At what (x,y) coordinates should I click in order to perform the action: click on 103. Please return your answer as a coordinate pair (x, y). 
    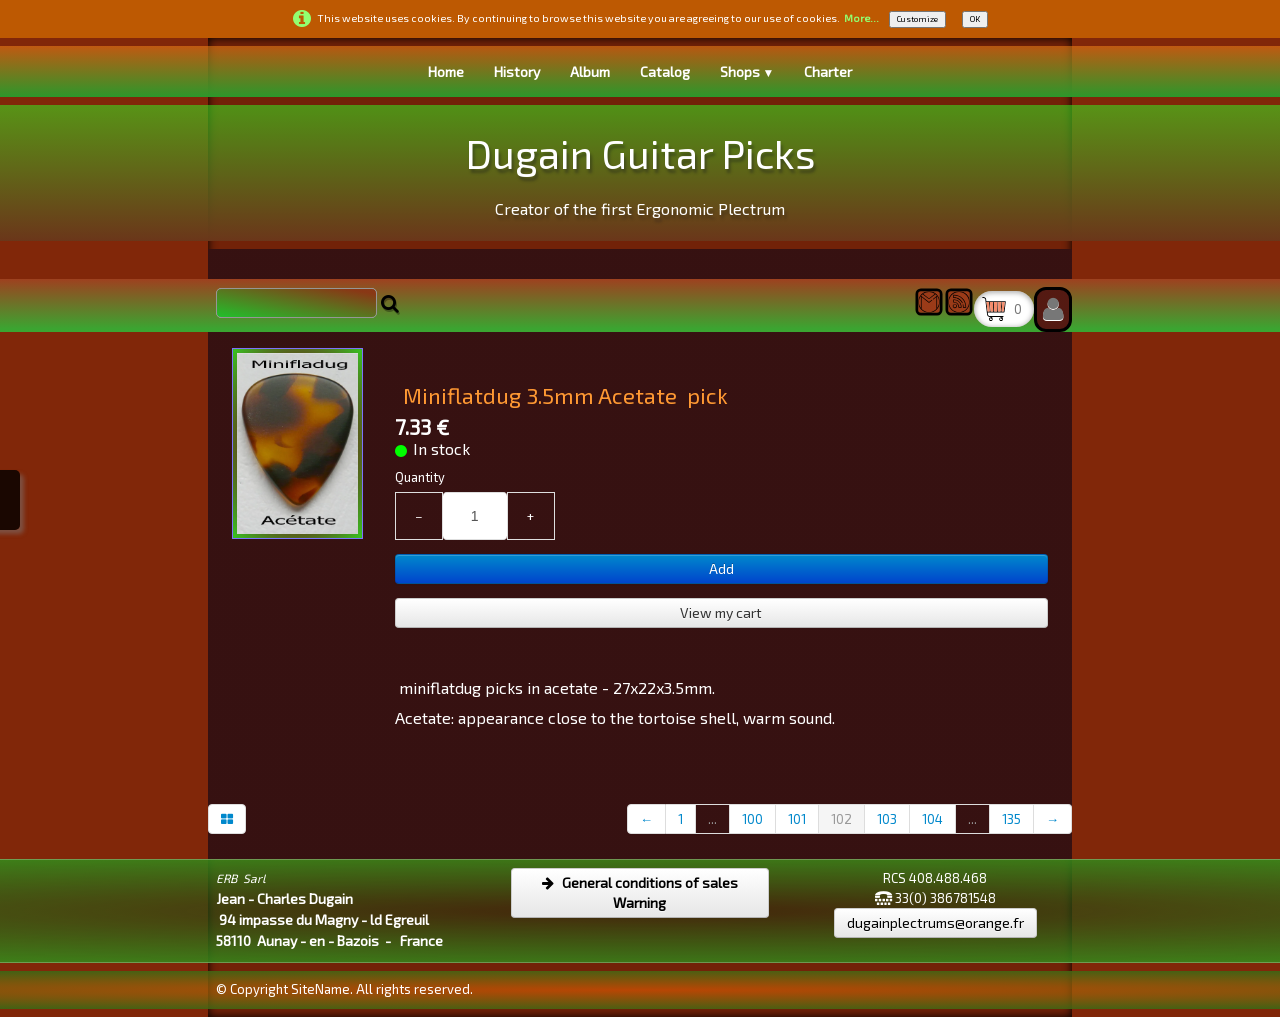
    Looking at the image, I should click on (887, 819).